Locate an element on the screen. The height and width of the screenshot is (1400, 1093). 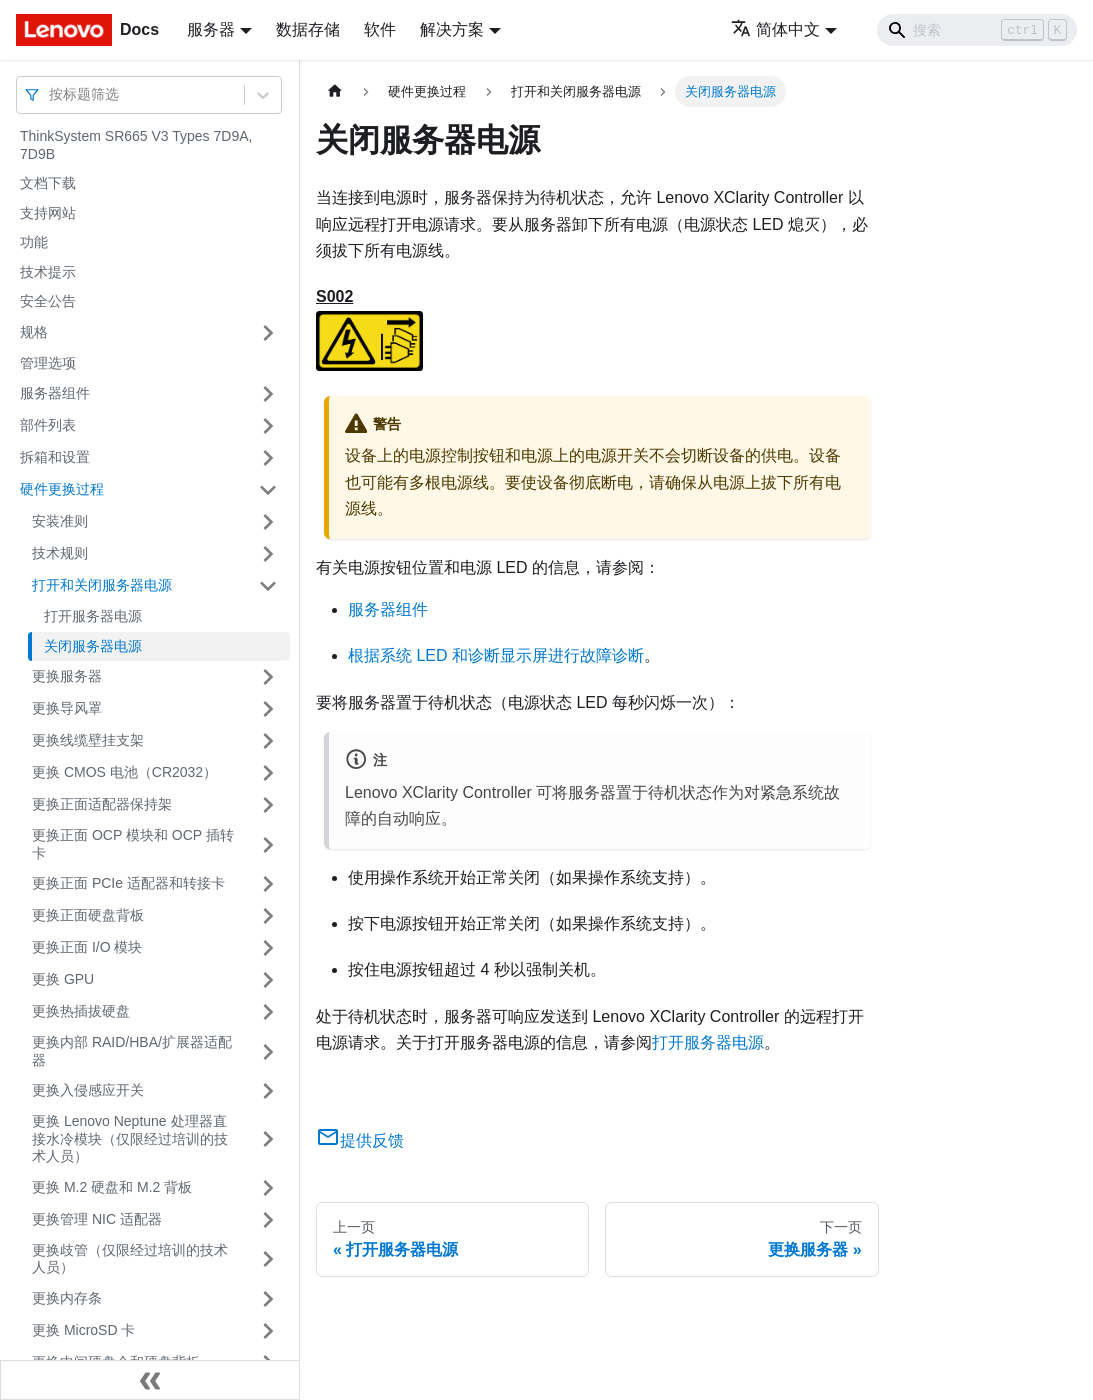
[打开/收起侧边栏菜单「更换 CMOS 电池（CR2032）」] is located at coordinates (268, 773).